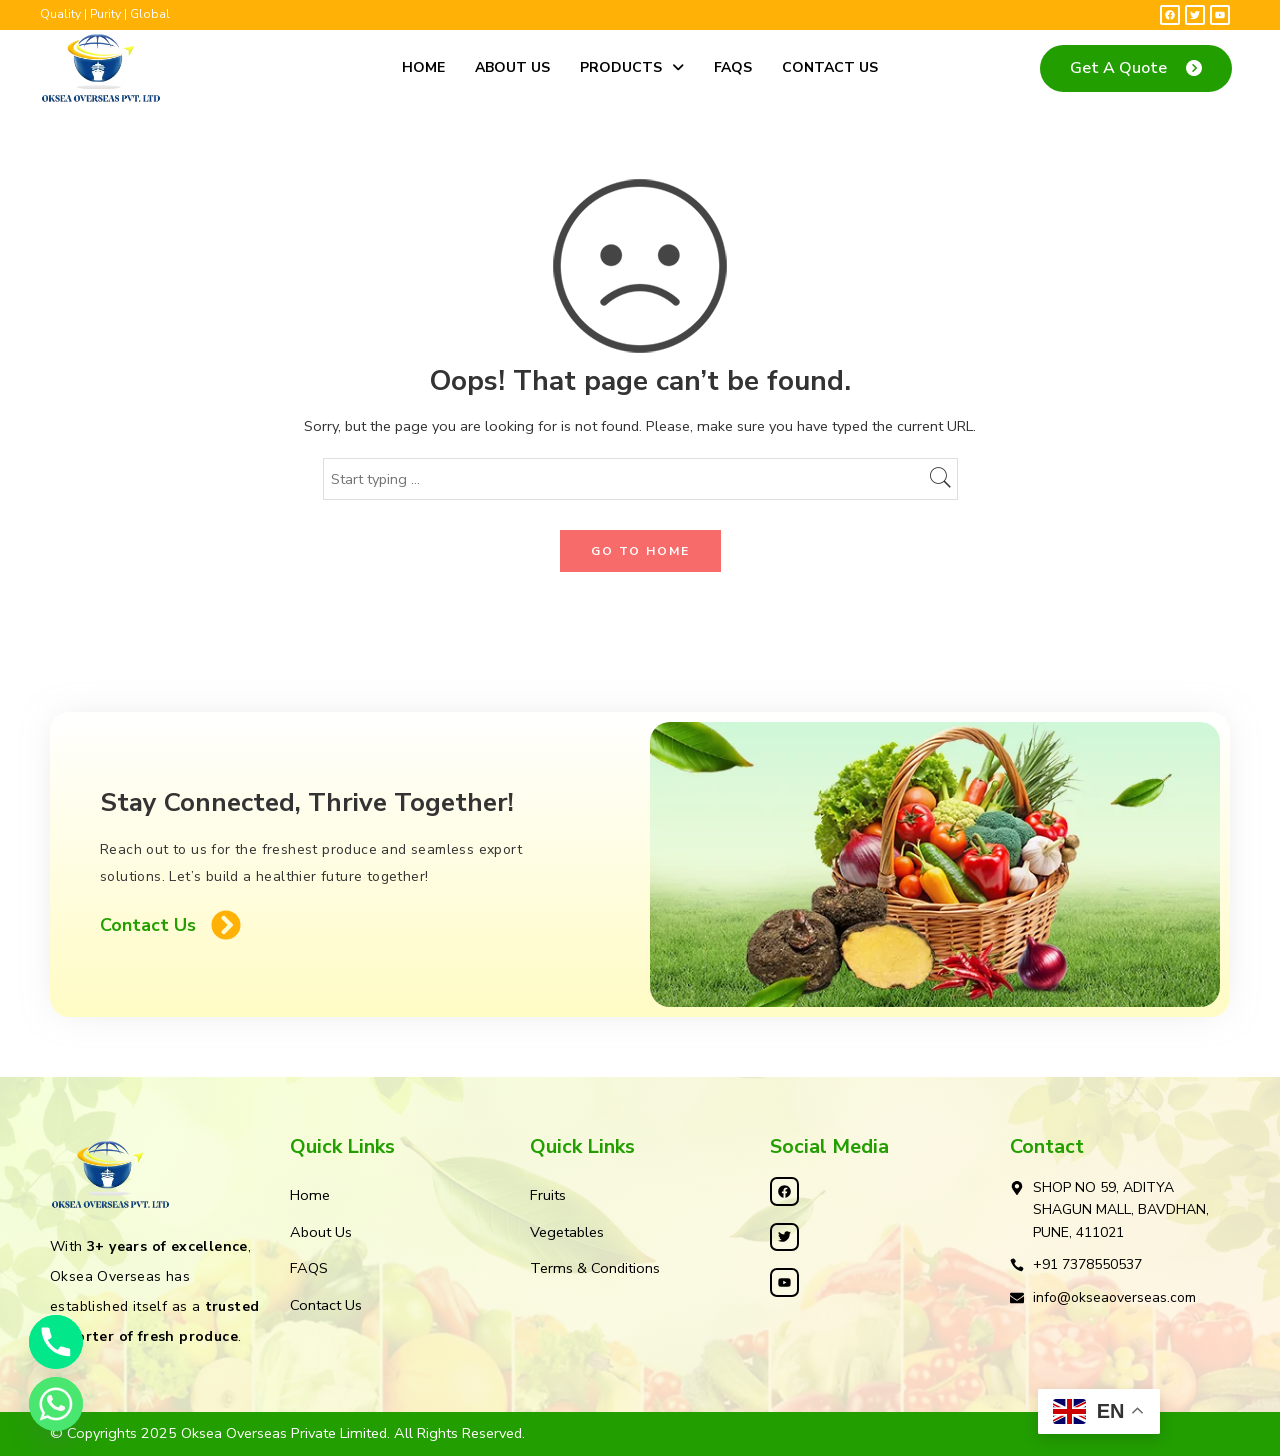 Image resolution: width=1280 pixels, height=1456 pixels. I want to click on Terms & Conditions, so click(595, 1268).